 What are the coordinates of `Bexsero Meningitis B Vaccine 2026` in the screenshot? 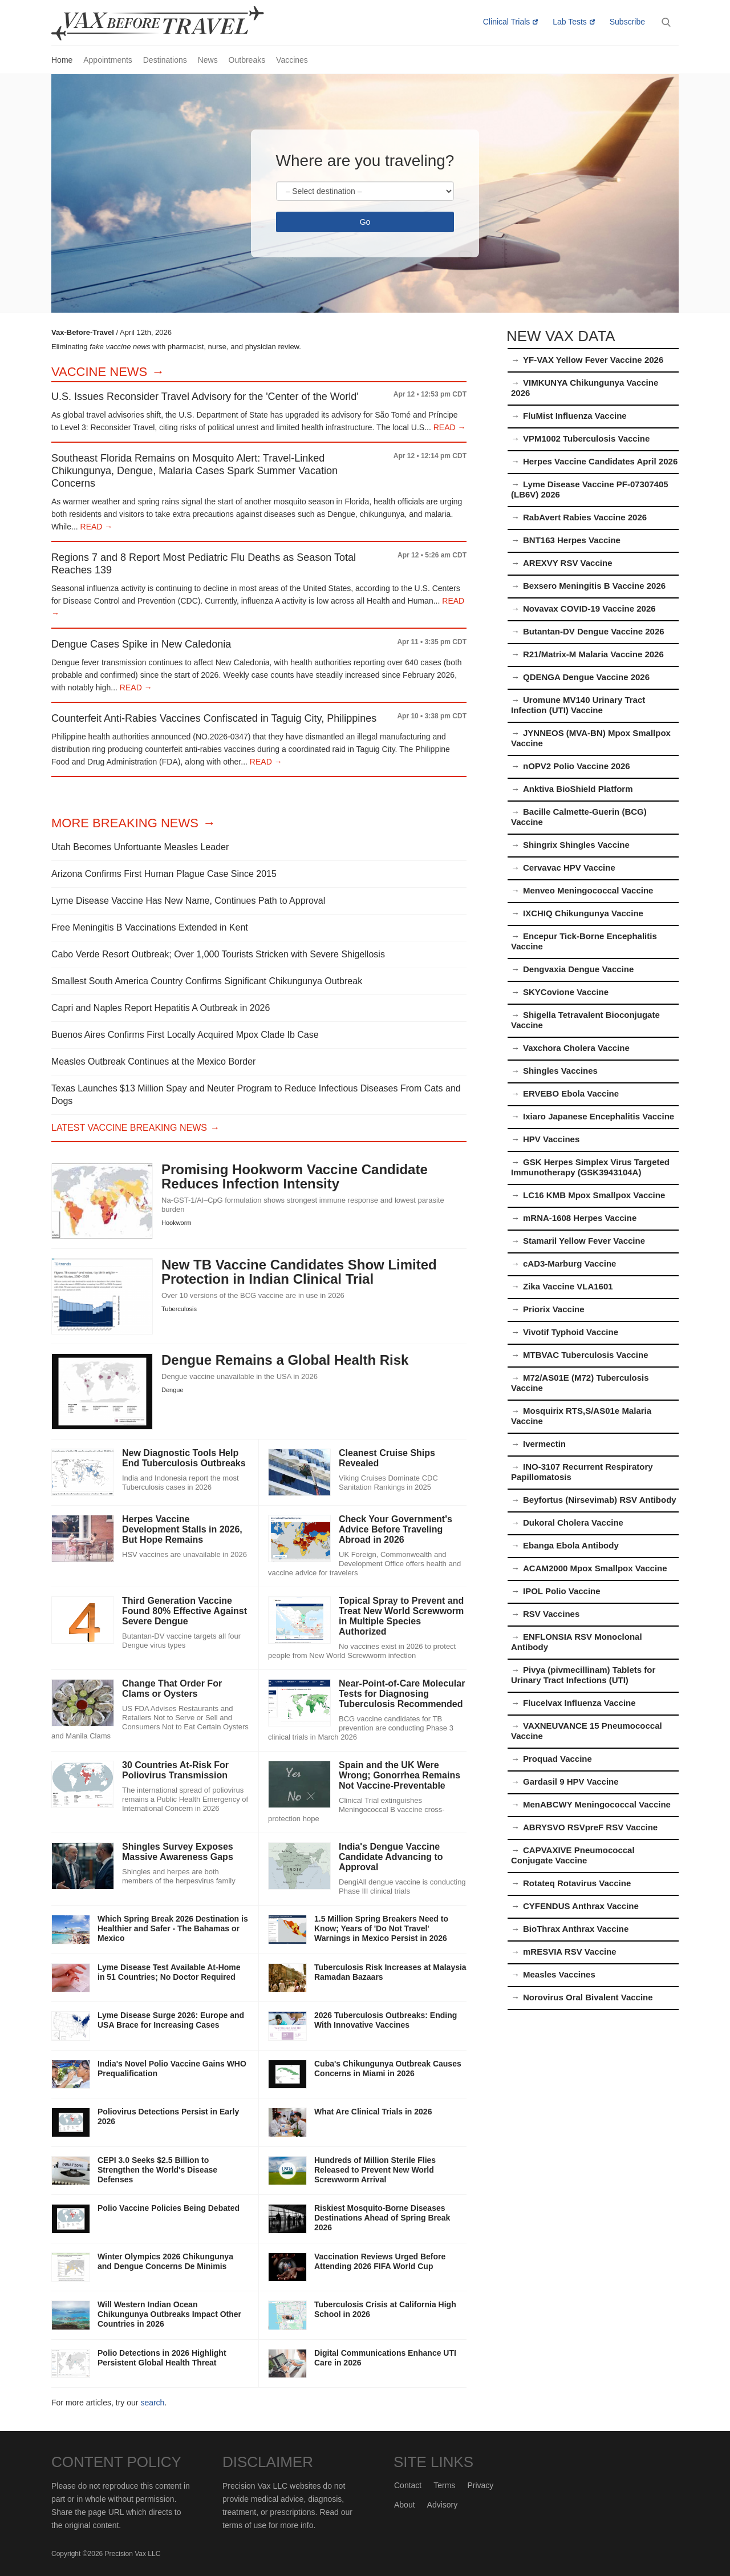 It's located at (594, 586).